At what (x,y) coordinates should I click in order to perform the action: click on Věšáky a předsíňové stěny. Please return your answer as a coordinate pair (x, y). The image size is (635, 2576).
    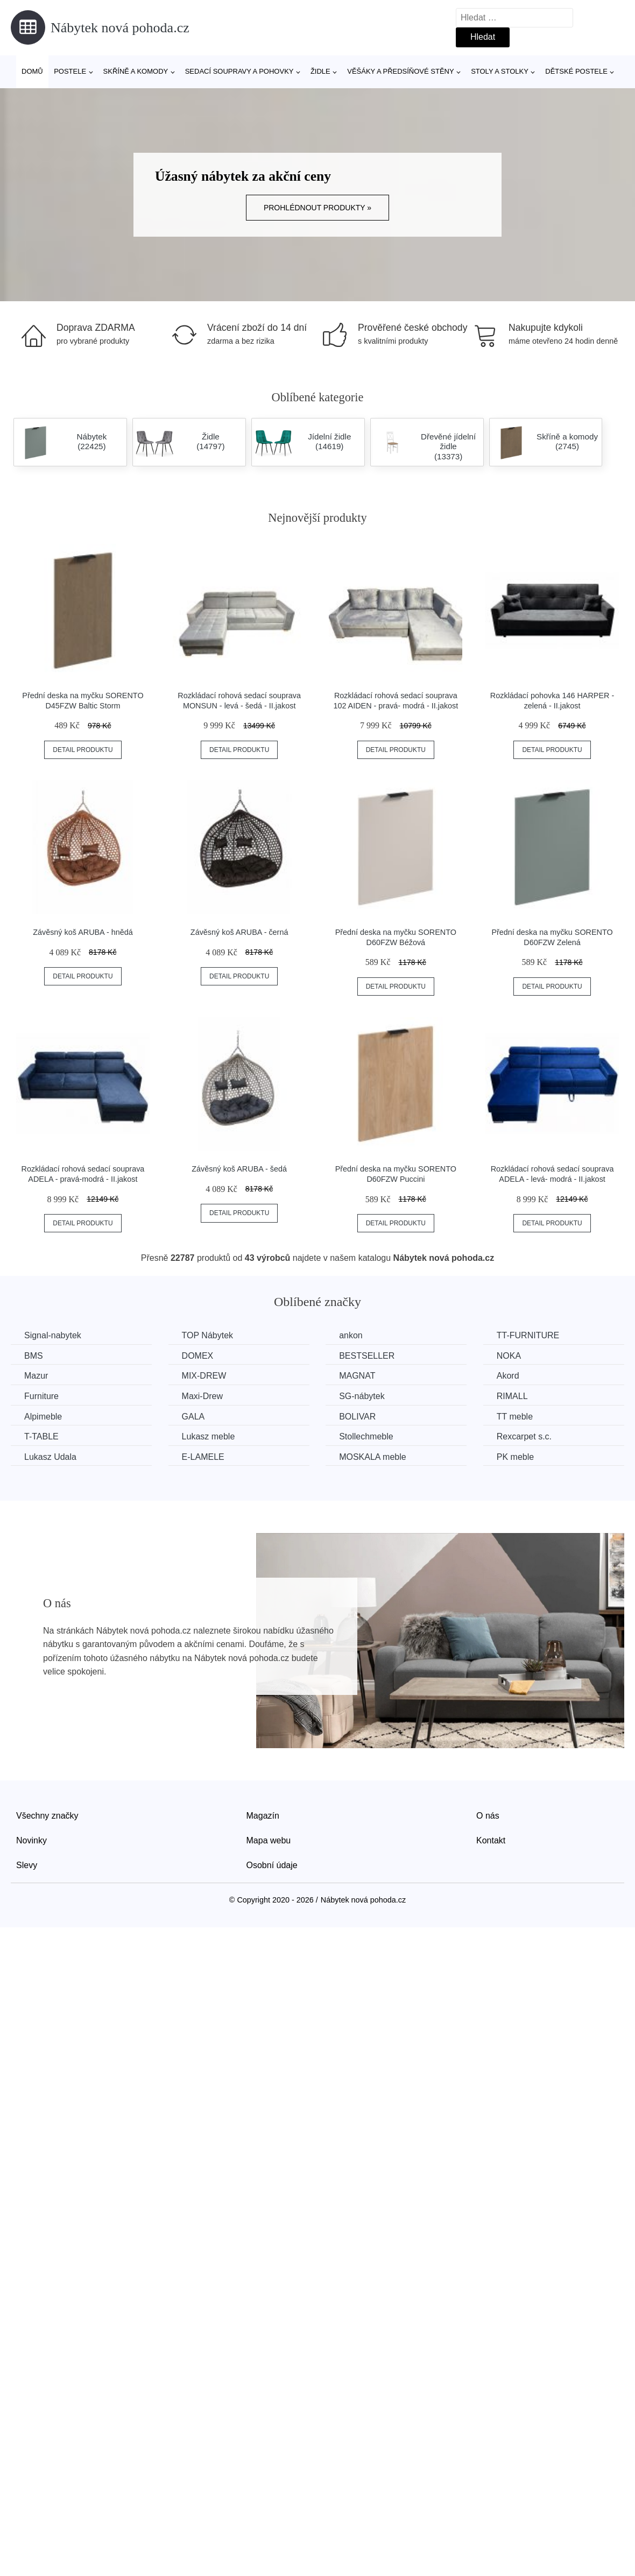
    Looking at the image, I should click on (400, 71).